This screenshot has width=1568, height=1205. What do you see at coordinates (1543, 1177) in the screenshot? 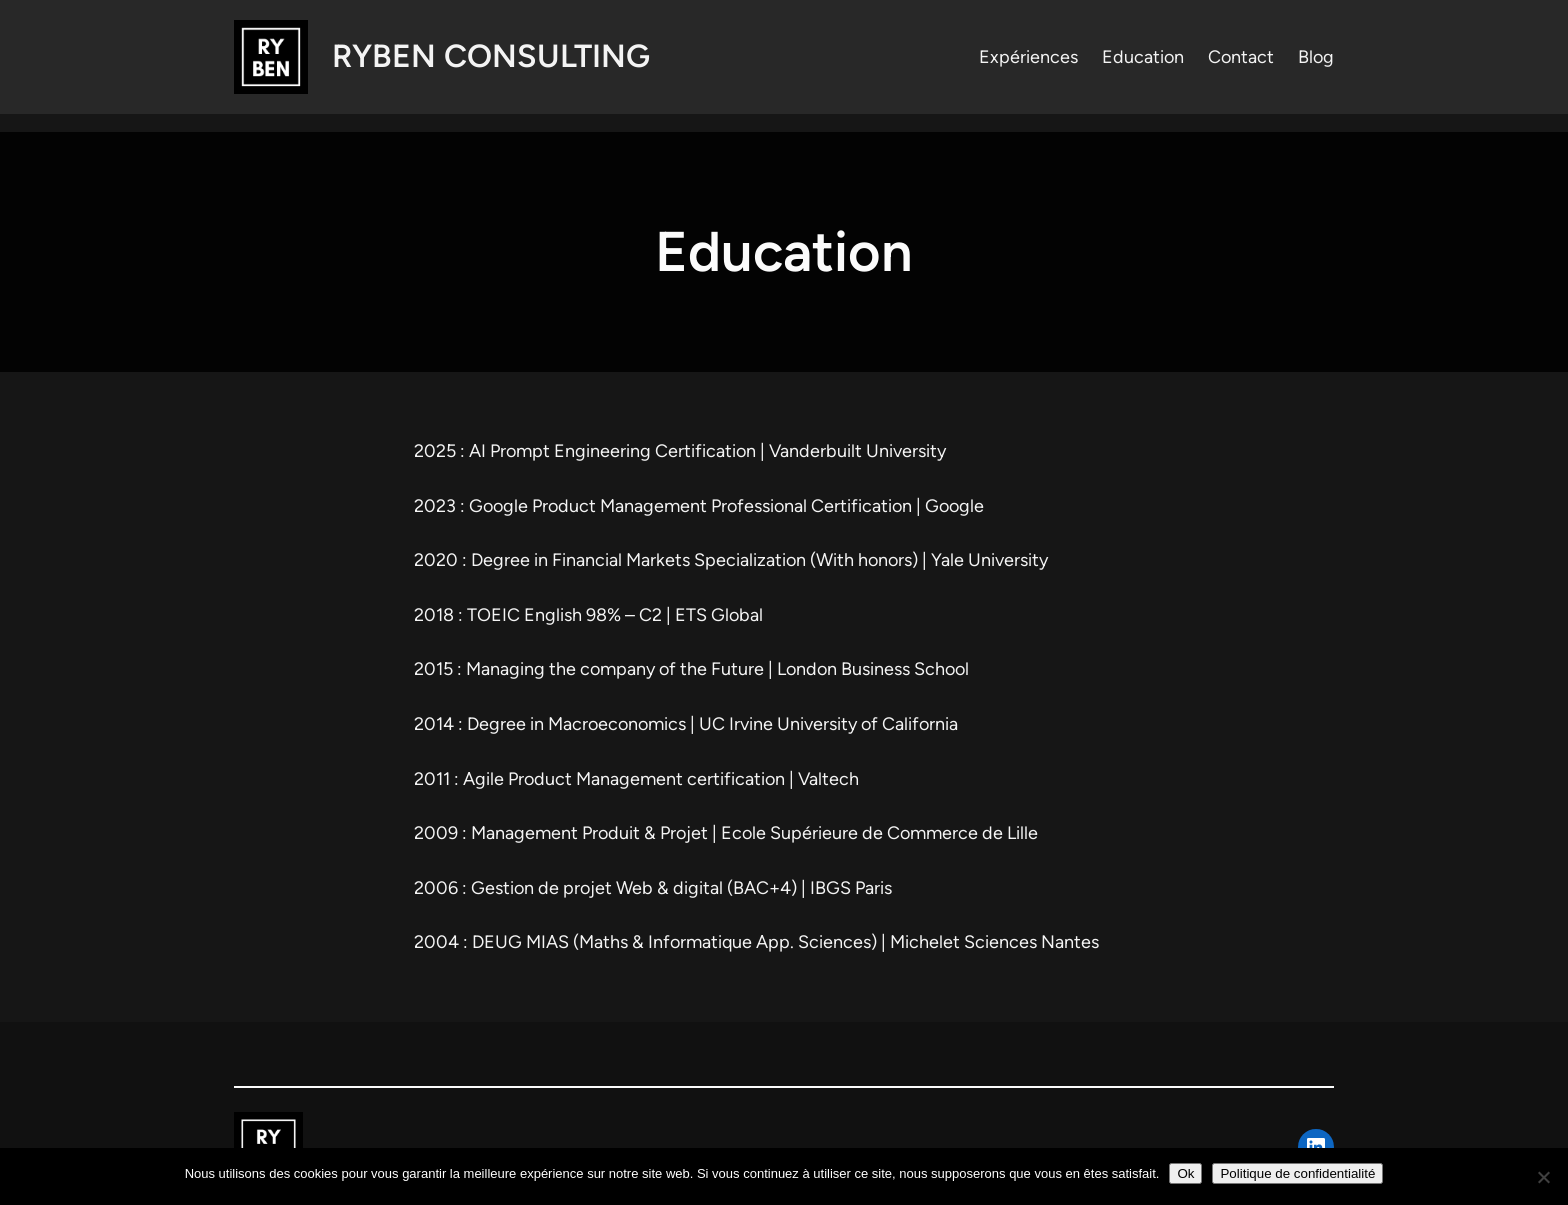
I see `[Non]` at bounding box center [1543, 1177].